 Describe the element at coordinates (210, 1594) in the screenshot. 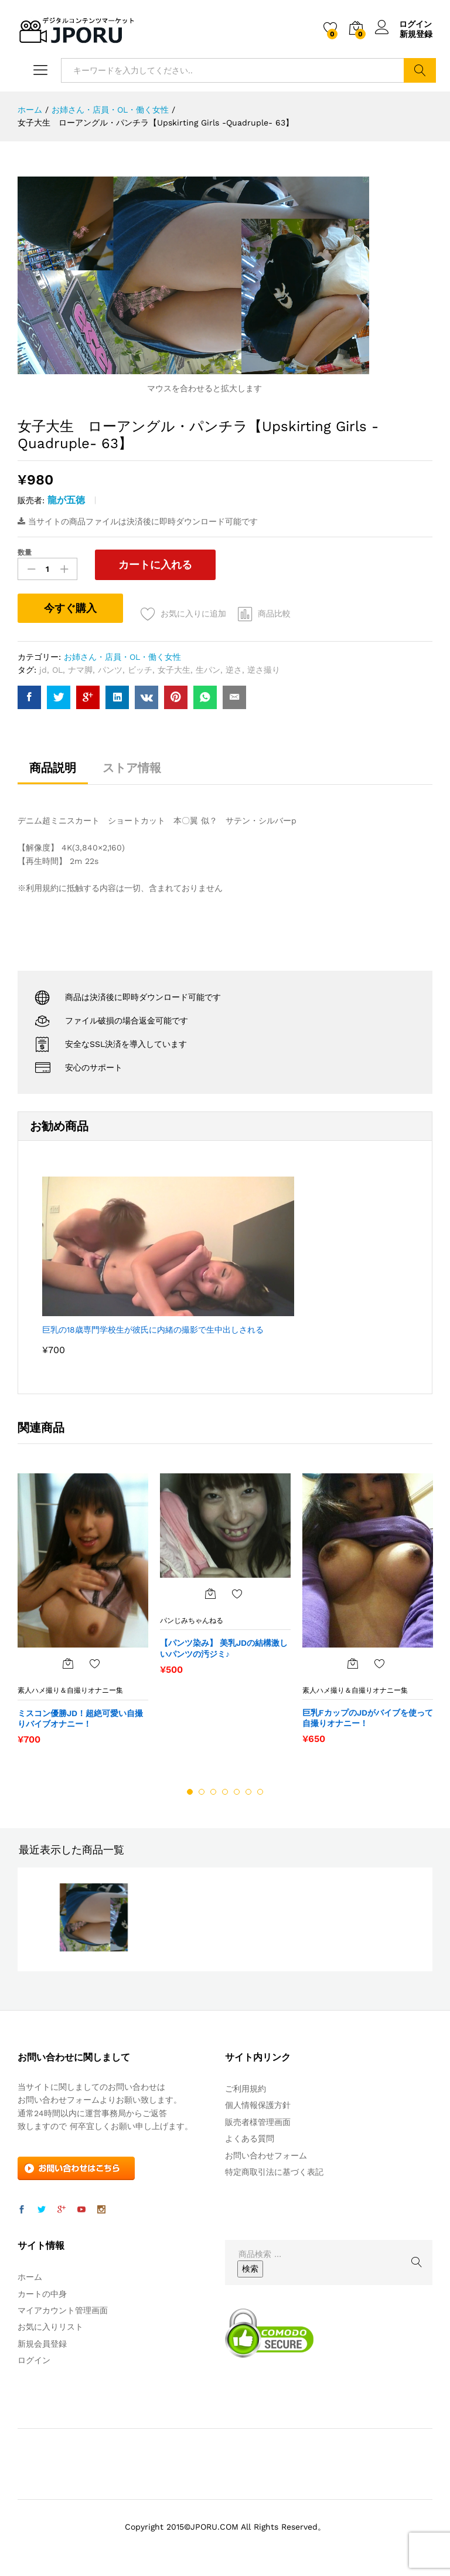

I see `[“【パンツ染み】 美乳JDの結構激しいパンツの汚ジミ♪” をカートに追加]` at that location.